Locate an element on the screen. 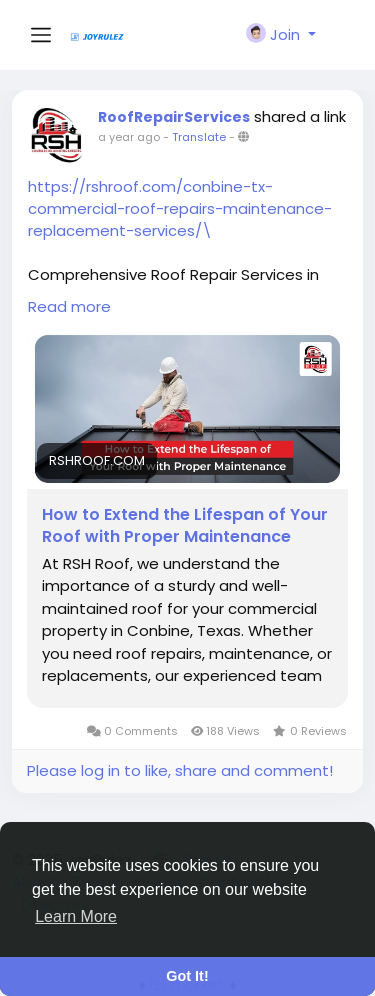  https://rshroof.com/conbine-tx-commercial-roof-repairs-maintenance-replacement-services/\ is located at coordinates (180, 208).